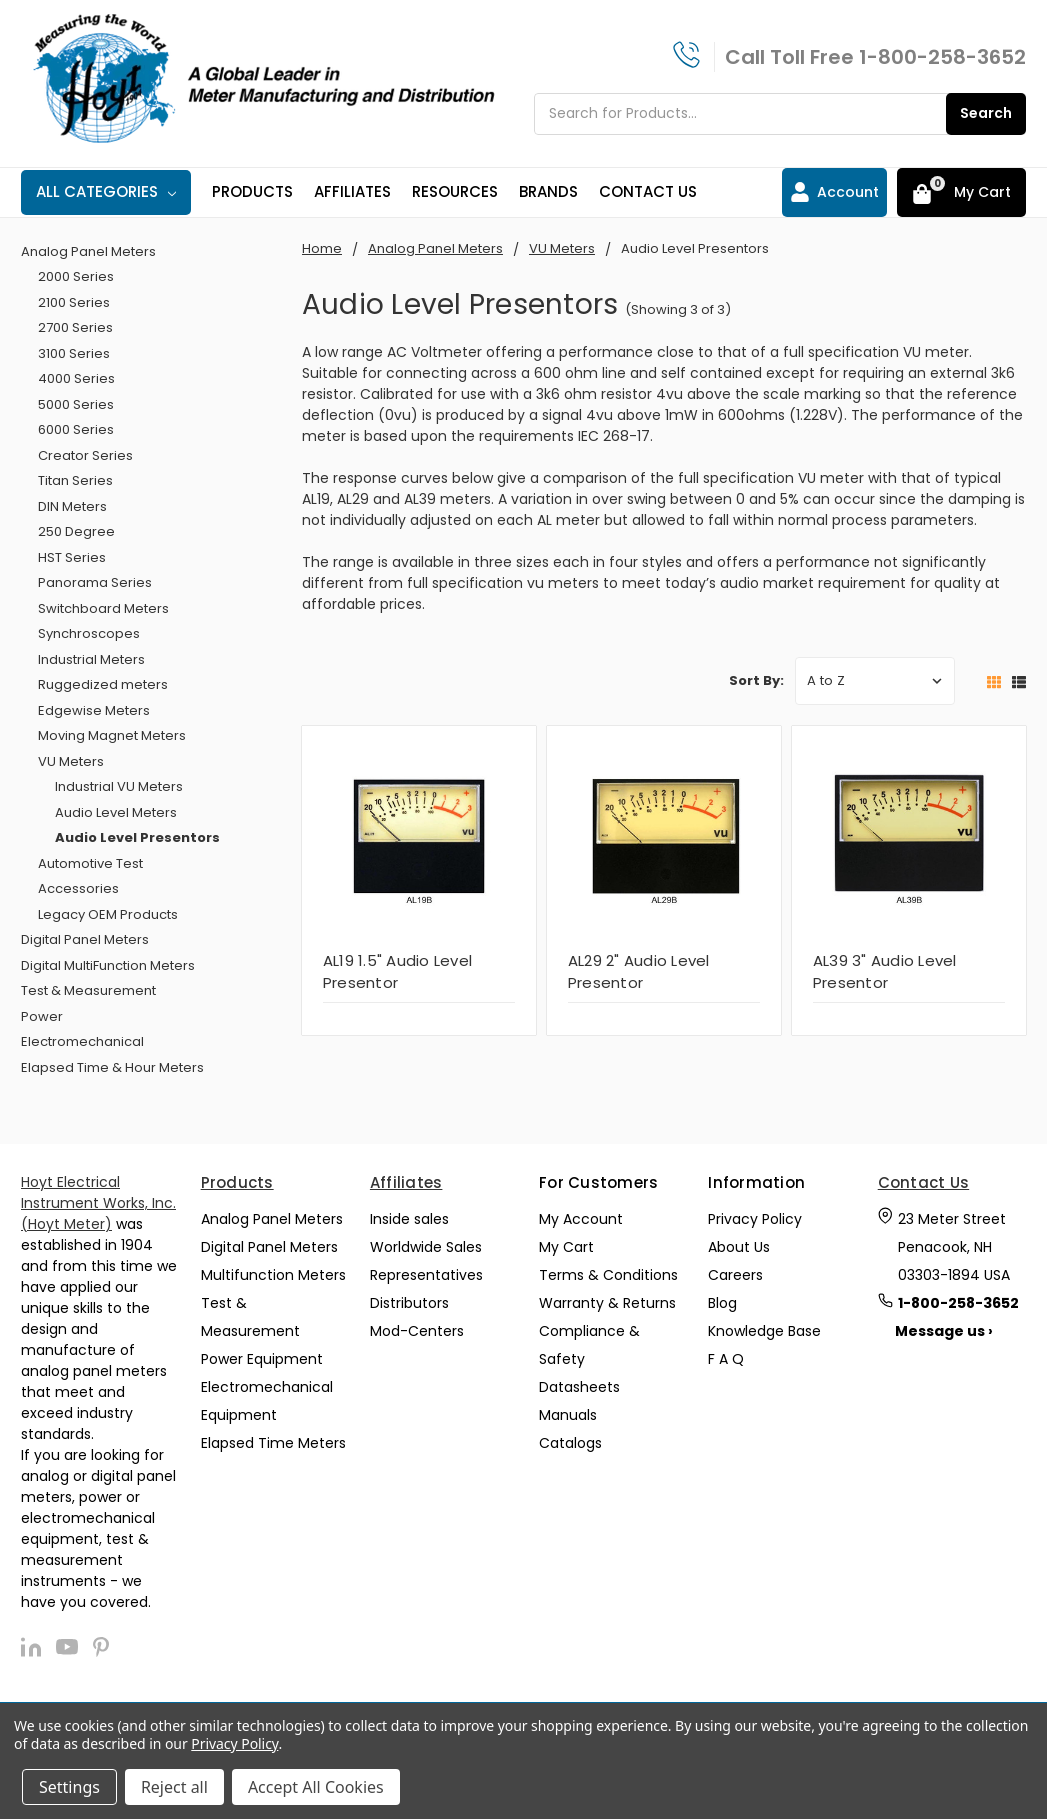 The height and width of the screenshot is (1819, 1047). I want to click on Hoyt Electrical Instrument Works, Inc. (Hoyt Meter), so click(98, 1203).